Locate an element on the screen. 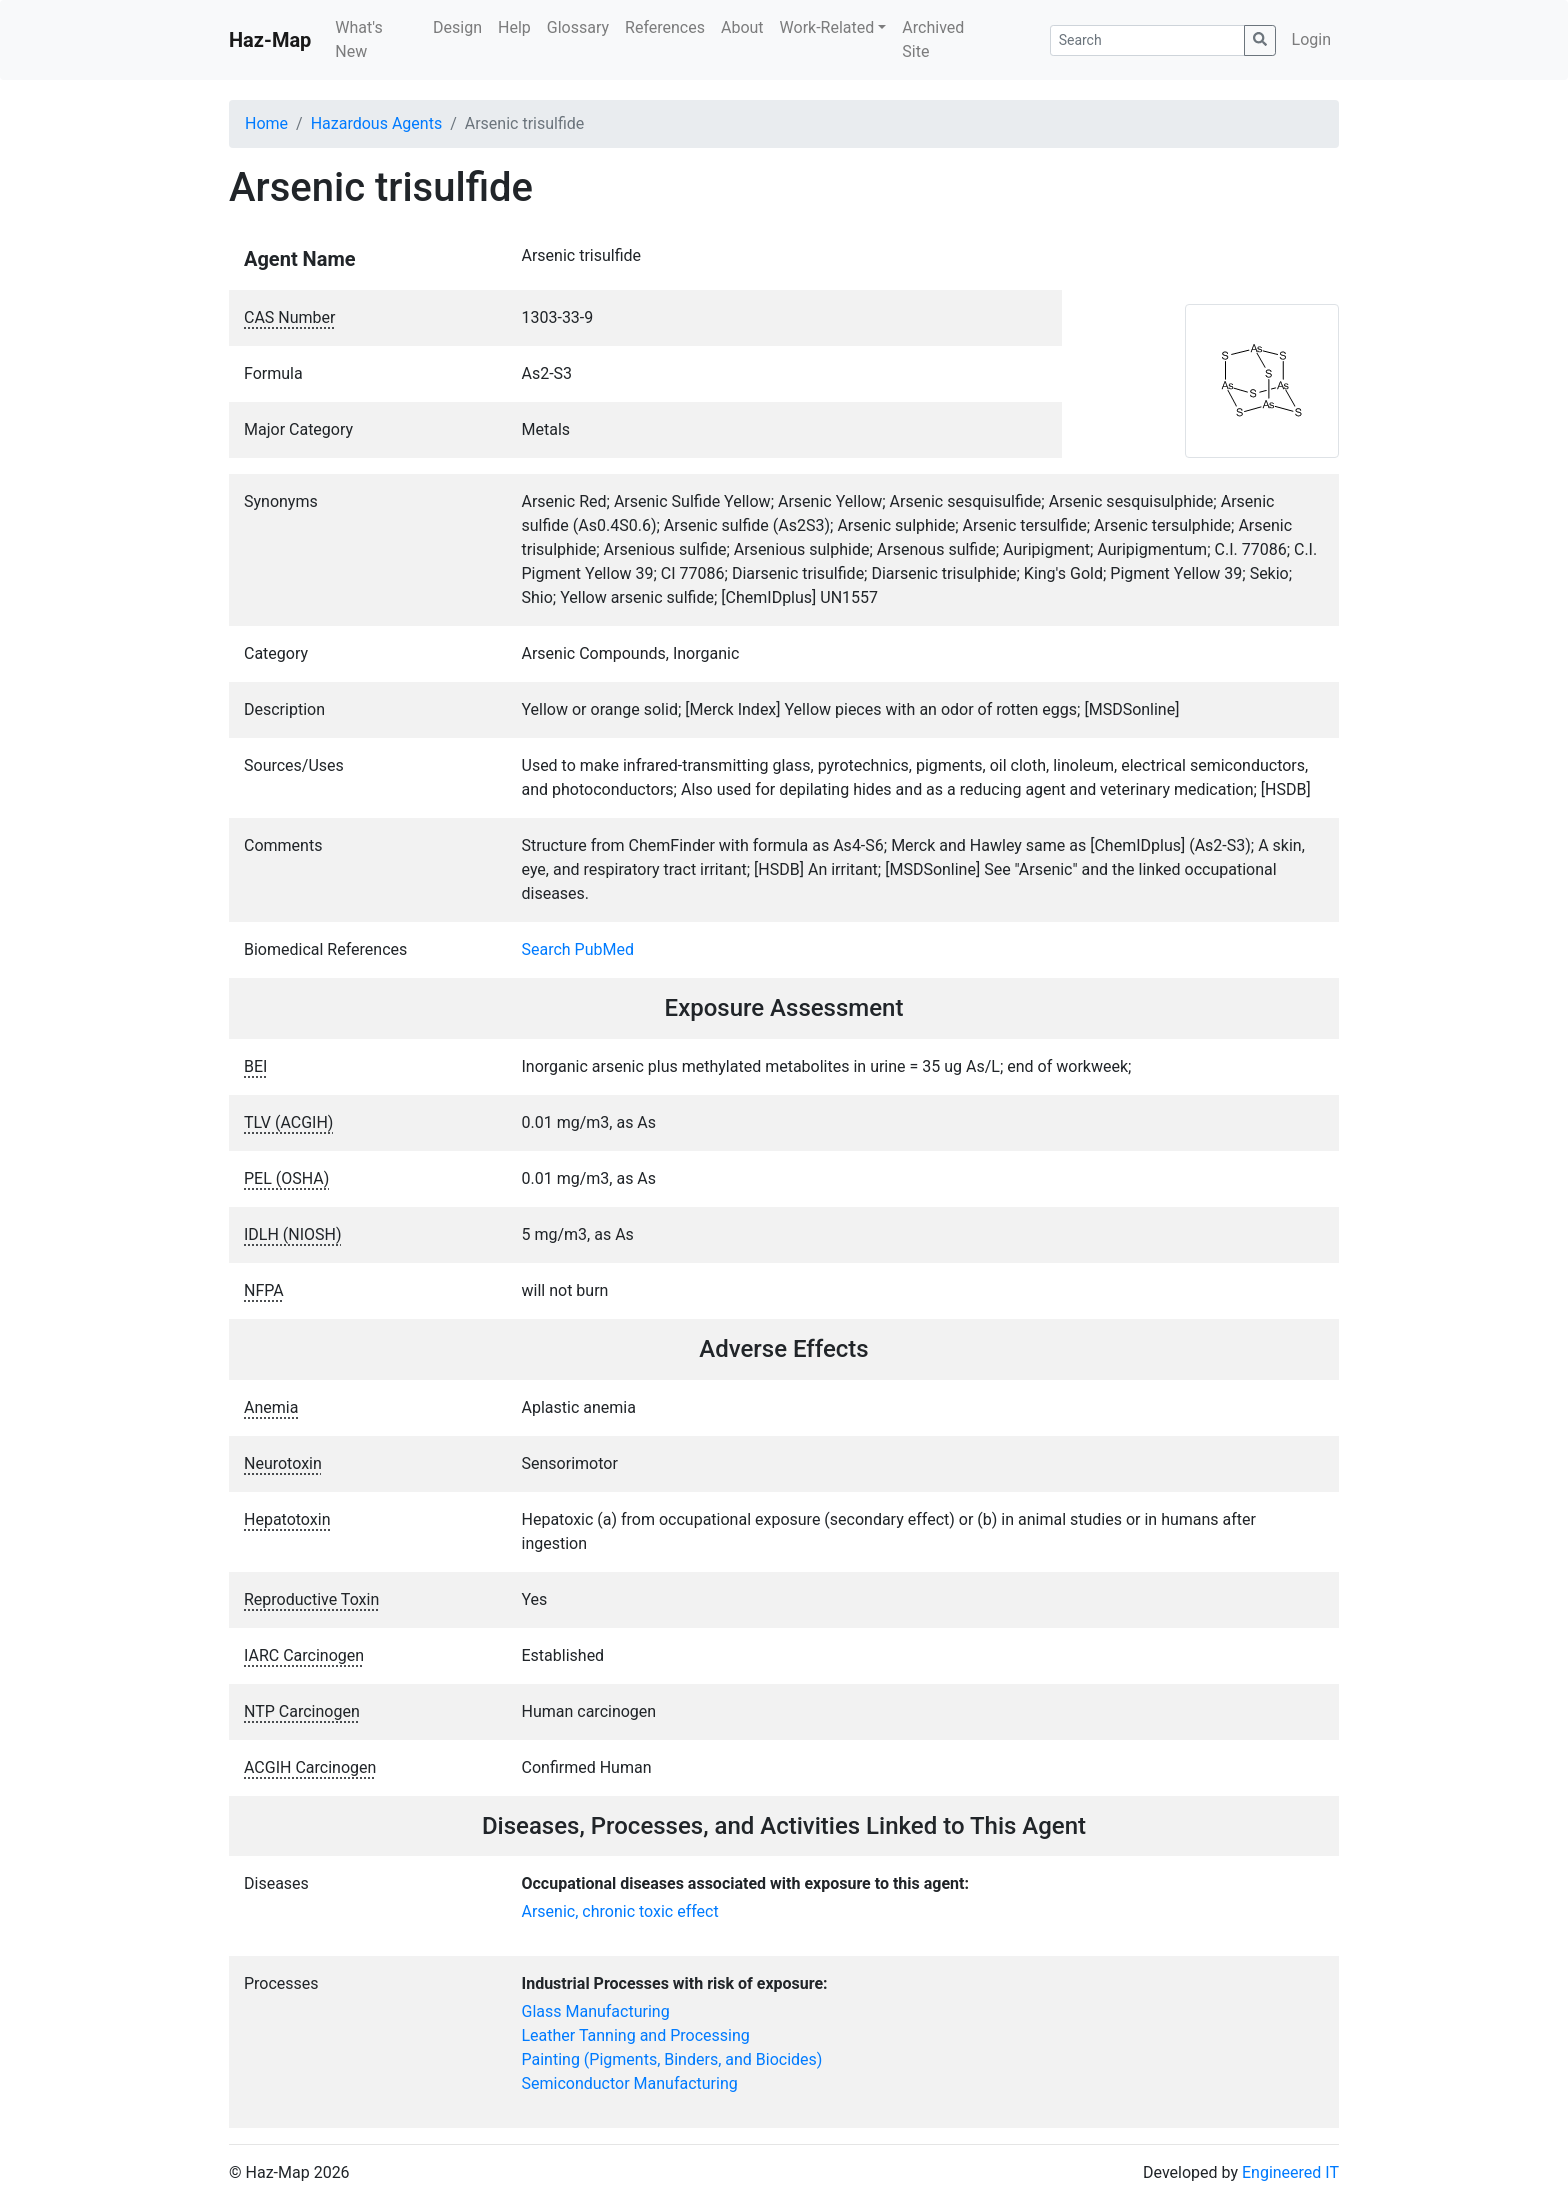 Image resolution: width=1568 pixels, height=2201 pixels. Help is located at coordinates (514, 27).